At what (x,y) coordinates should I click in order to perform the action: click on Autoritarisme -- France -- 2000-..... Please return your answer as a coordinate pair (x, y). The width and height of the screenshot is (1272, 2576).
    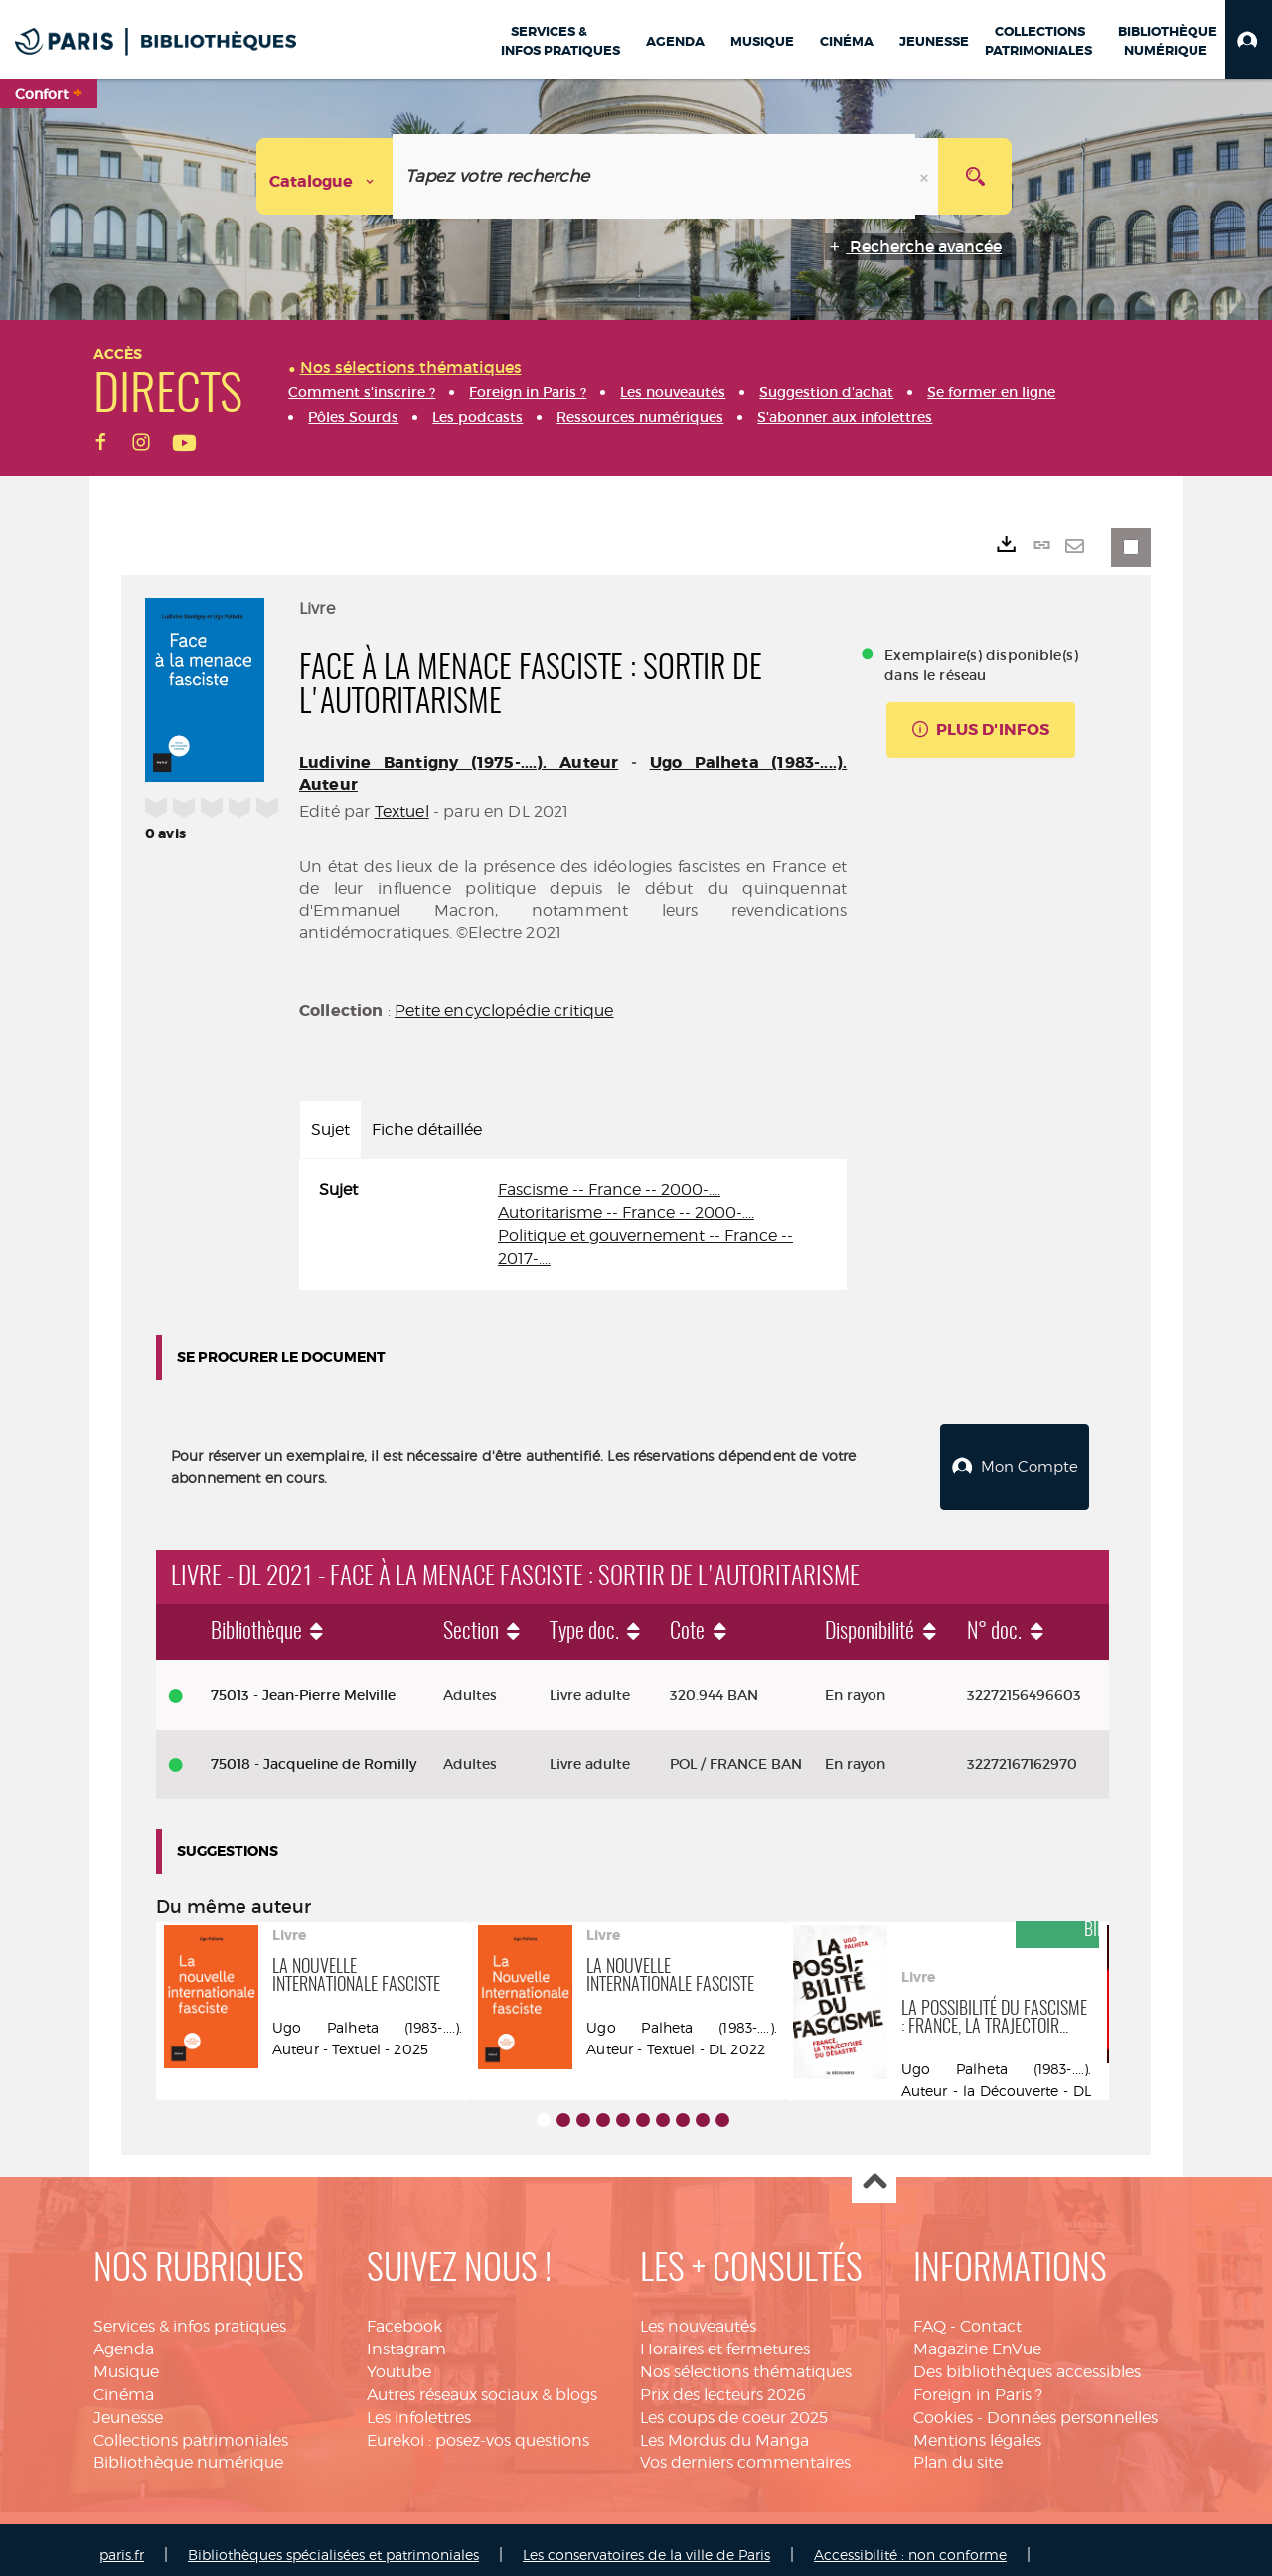
    Looking at the image, I should click on (626, 1212).